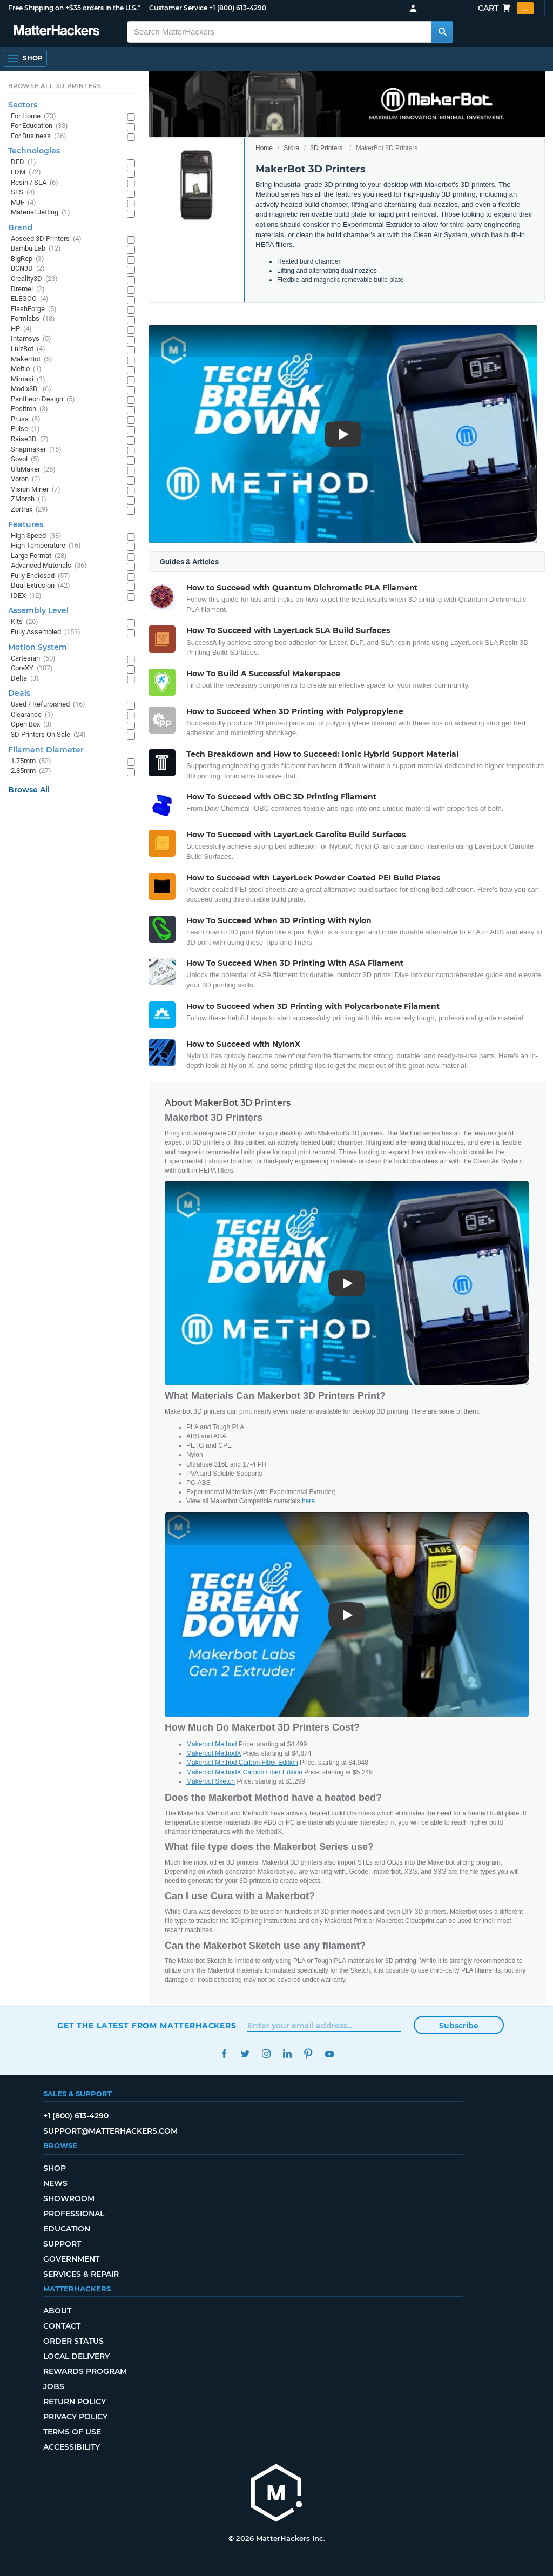 This screenshot has width=553, height=2576. What do you see at coordinates (62, 2244) in the screenshot?
I see `Support` at bounding box center [62, 2244].